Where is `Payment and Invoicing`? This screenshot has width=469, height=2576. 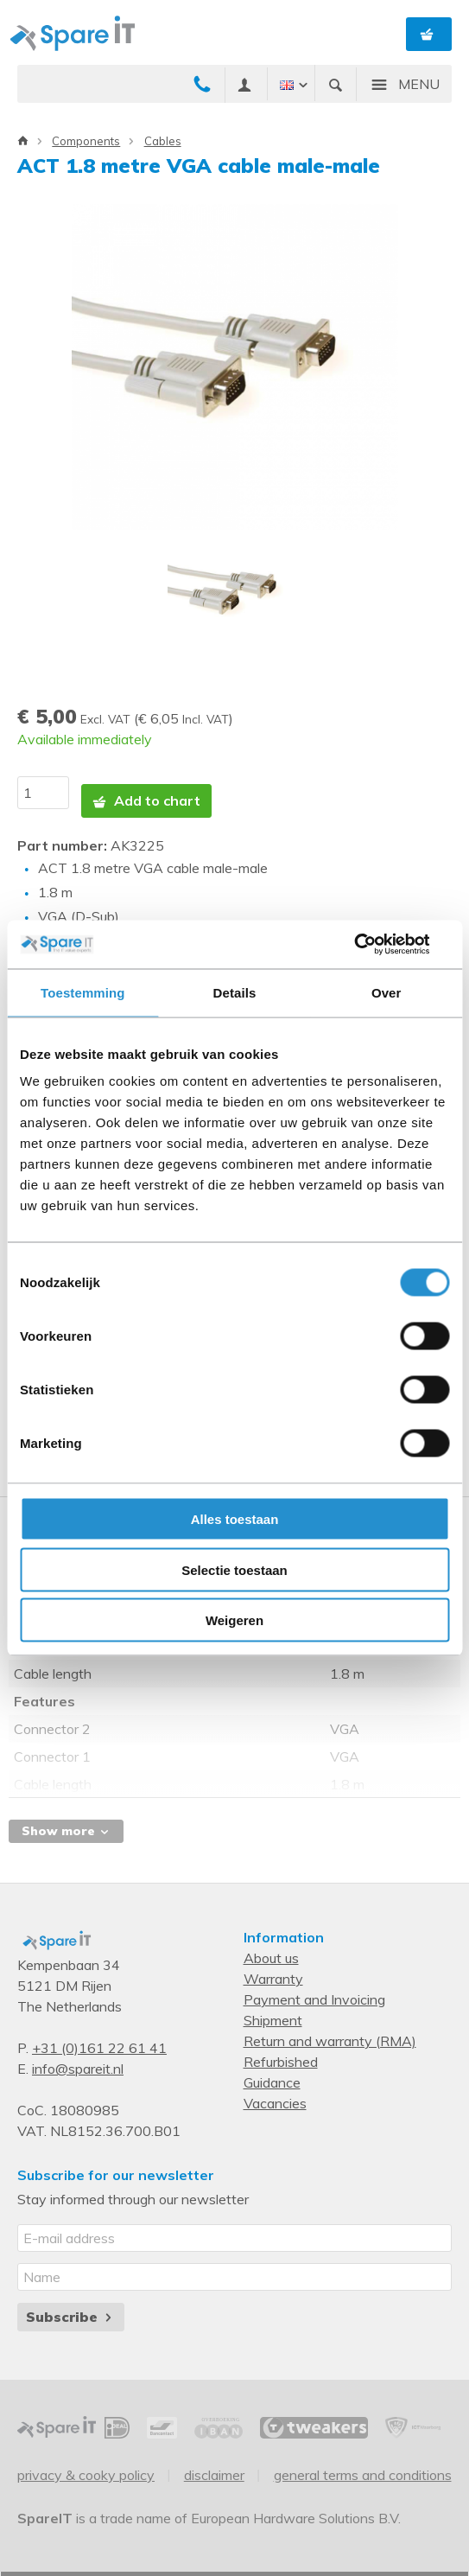 Payment and Invoicing is located at coordinates (314, 1999).